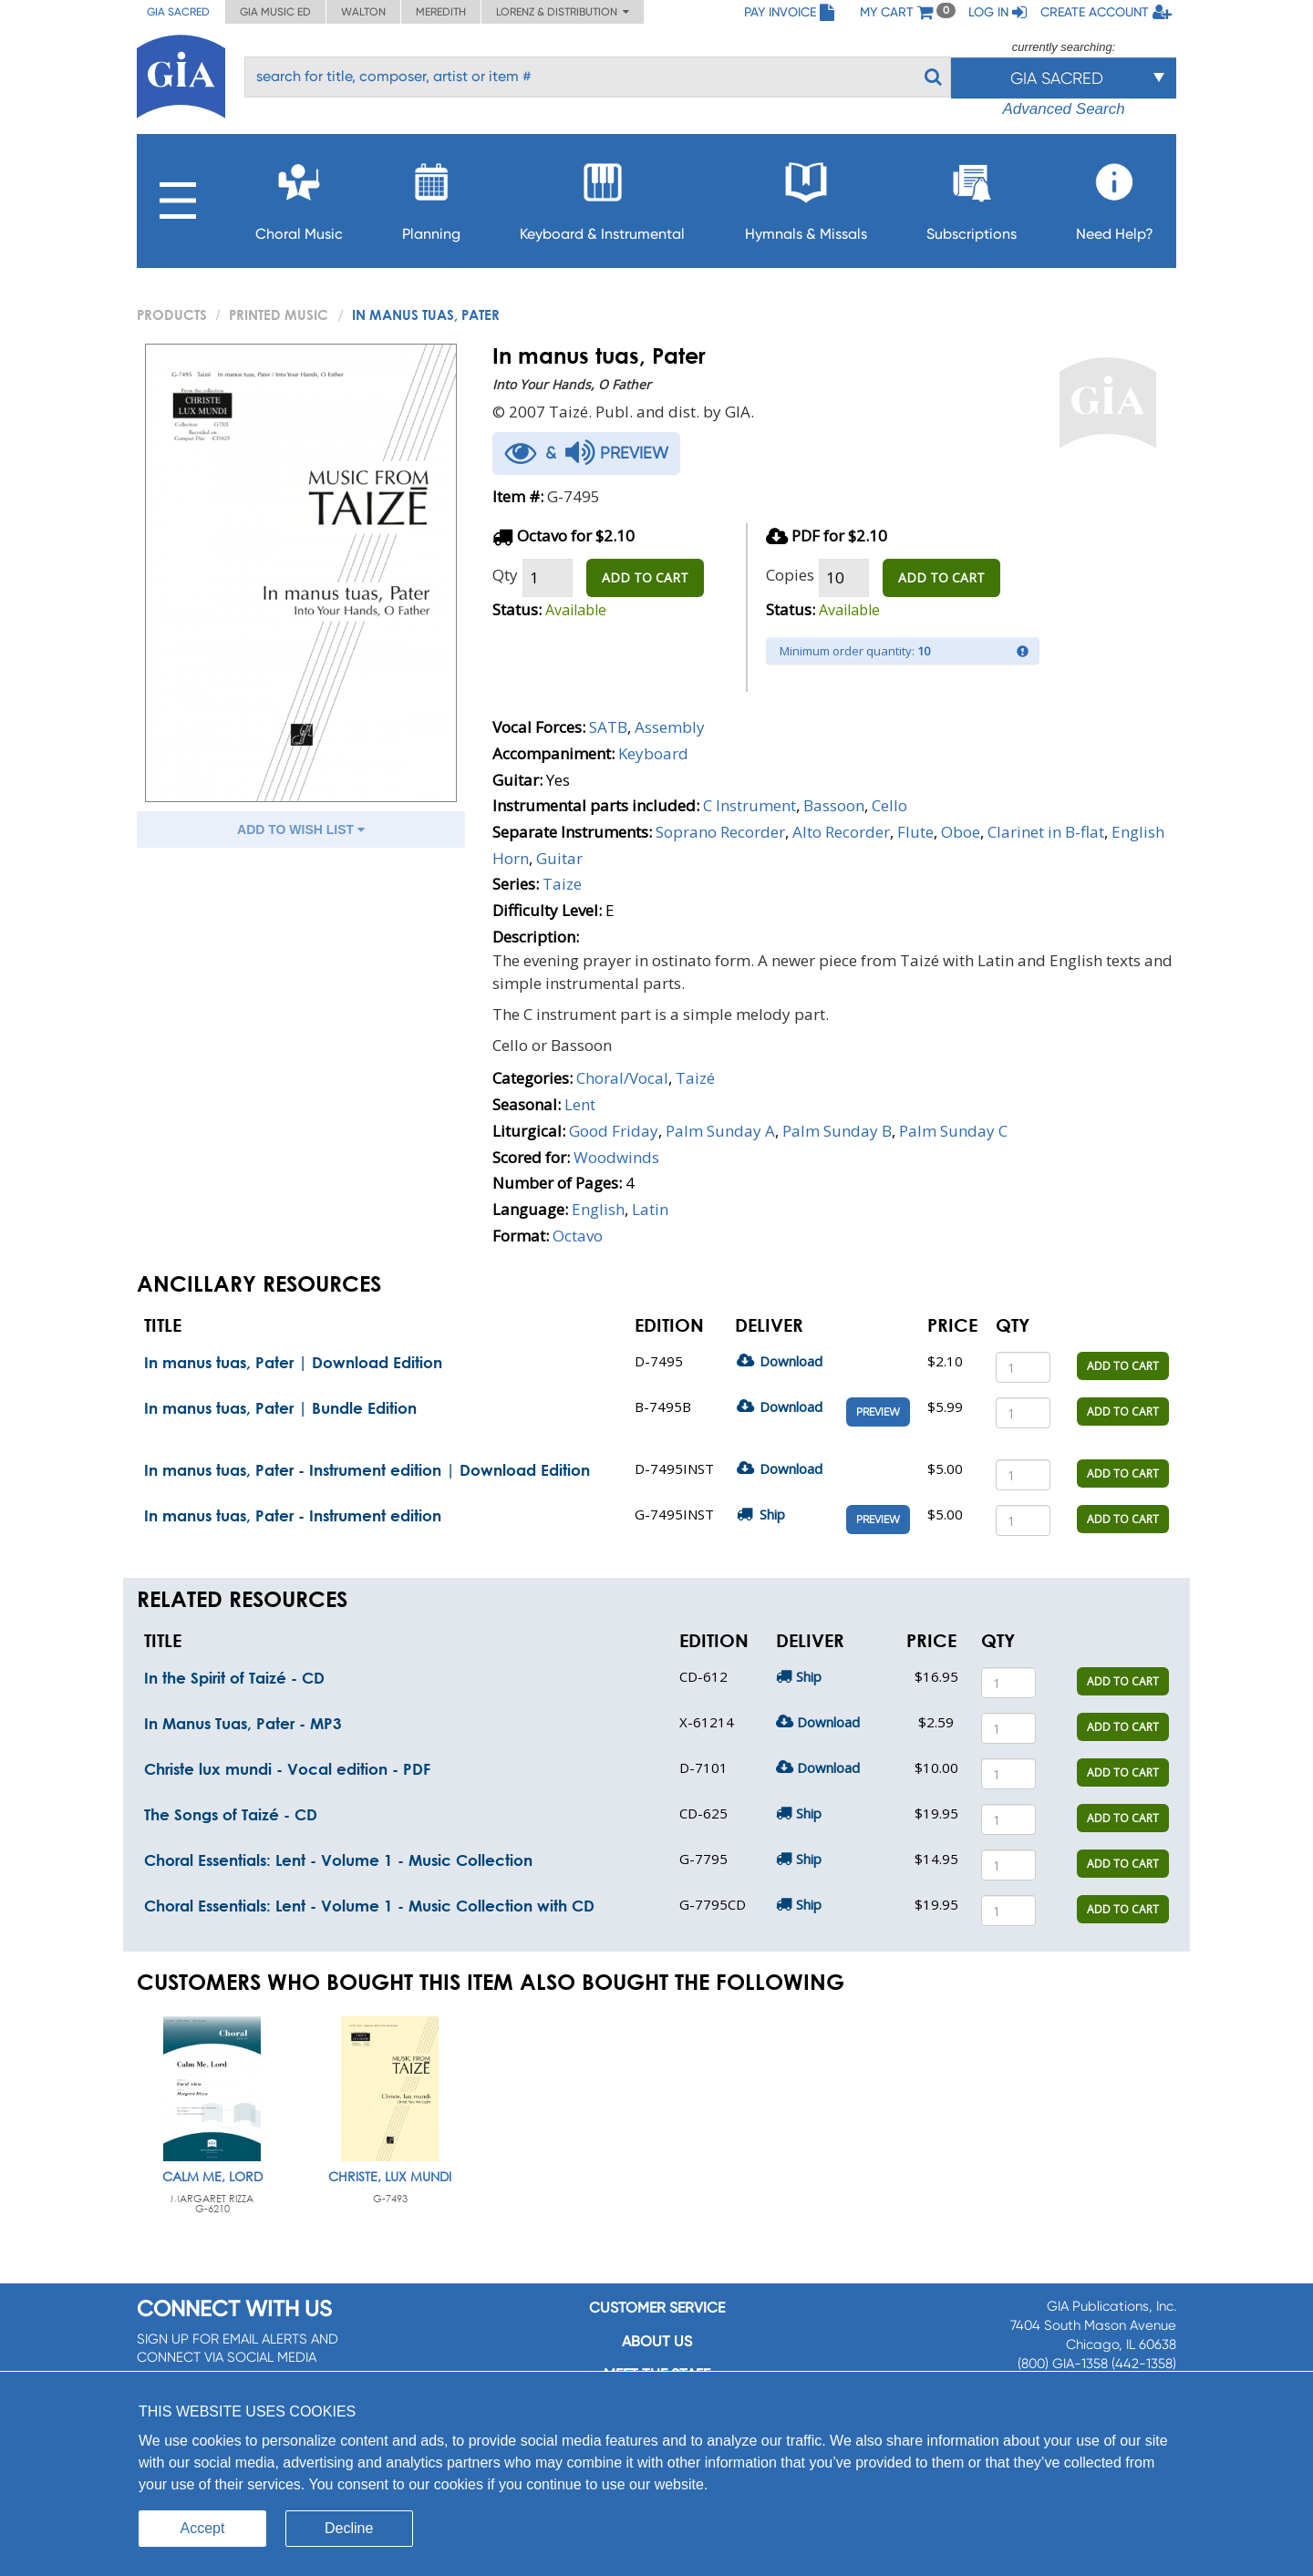 The height and width of the screenshot is (2576, 1313). I want to click on Subscriptions, so click(971, 196).